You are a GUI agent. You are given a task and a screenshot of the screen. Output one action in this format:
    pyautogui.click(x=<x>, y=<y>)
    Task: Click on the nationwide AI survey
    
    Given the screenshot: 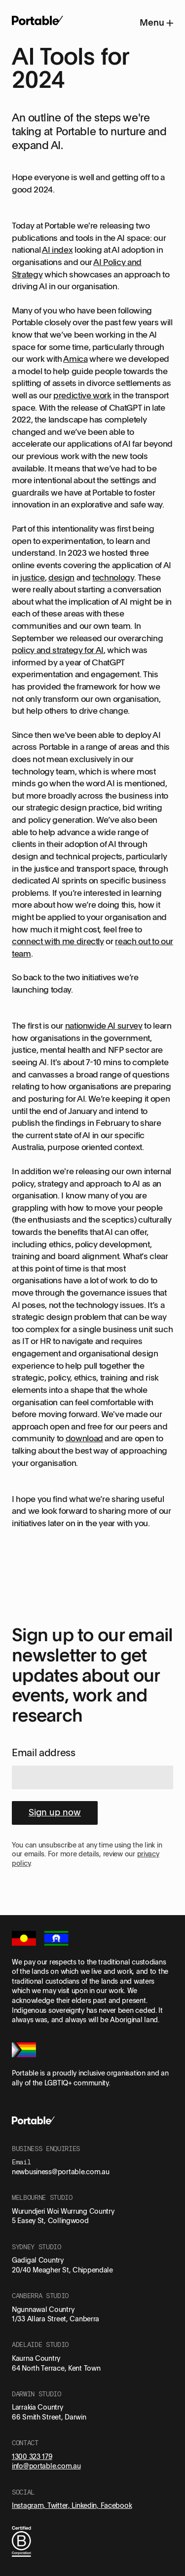 What is the action you would take?
    pyautogui.click(x=104, y=1025)
    